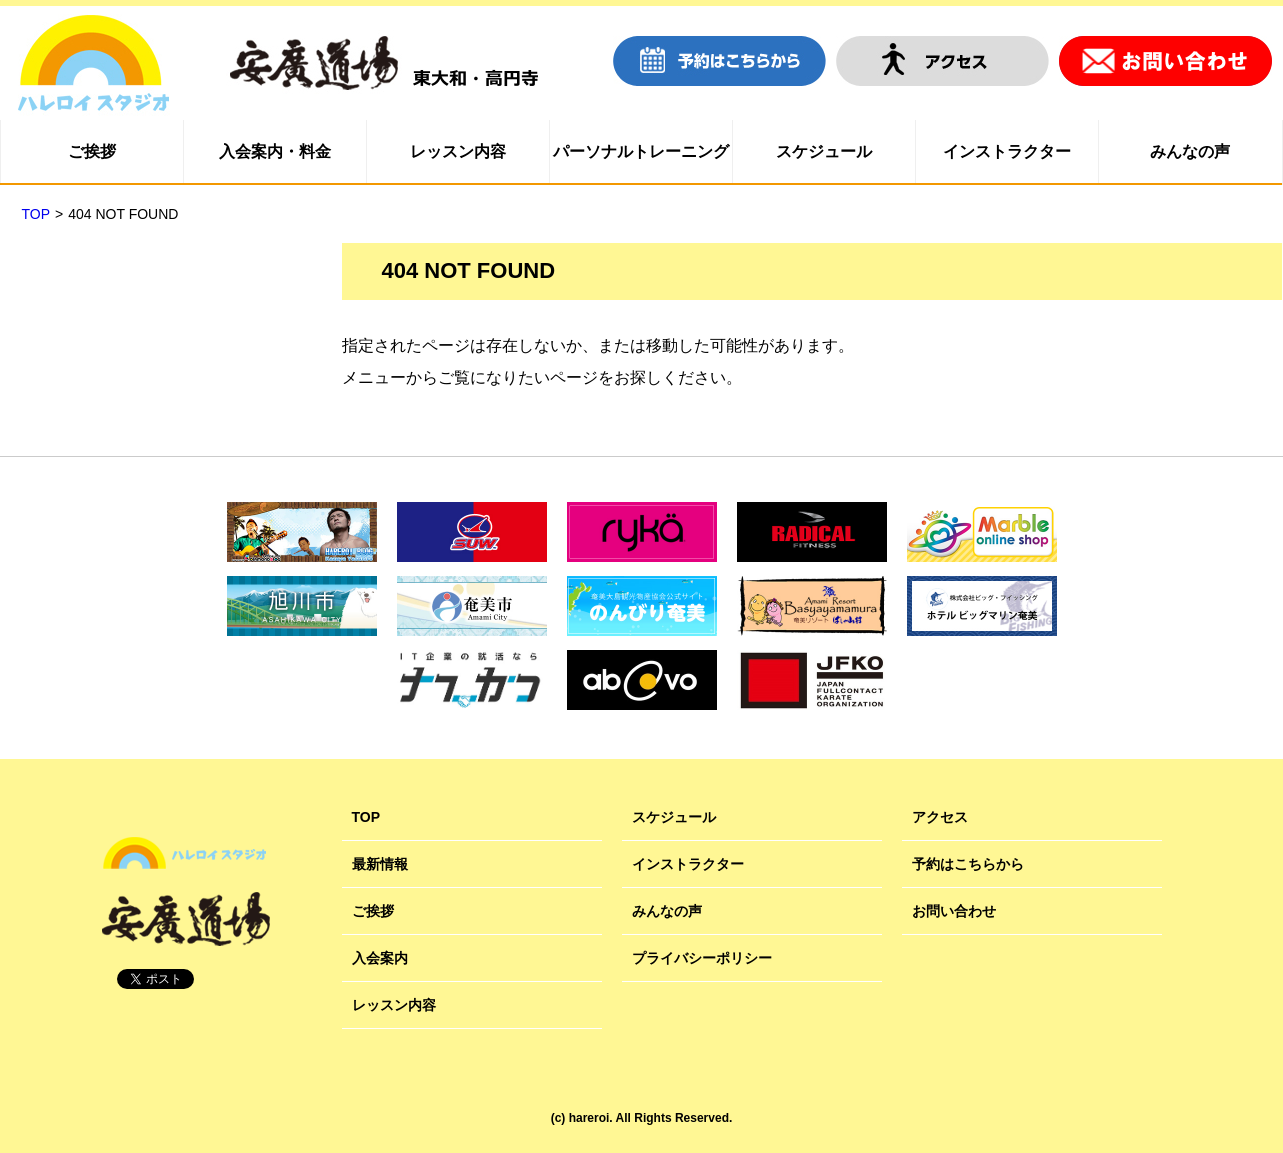  I want to click on 入会案内, so click(380, 958).